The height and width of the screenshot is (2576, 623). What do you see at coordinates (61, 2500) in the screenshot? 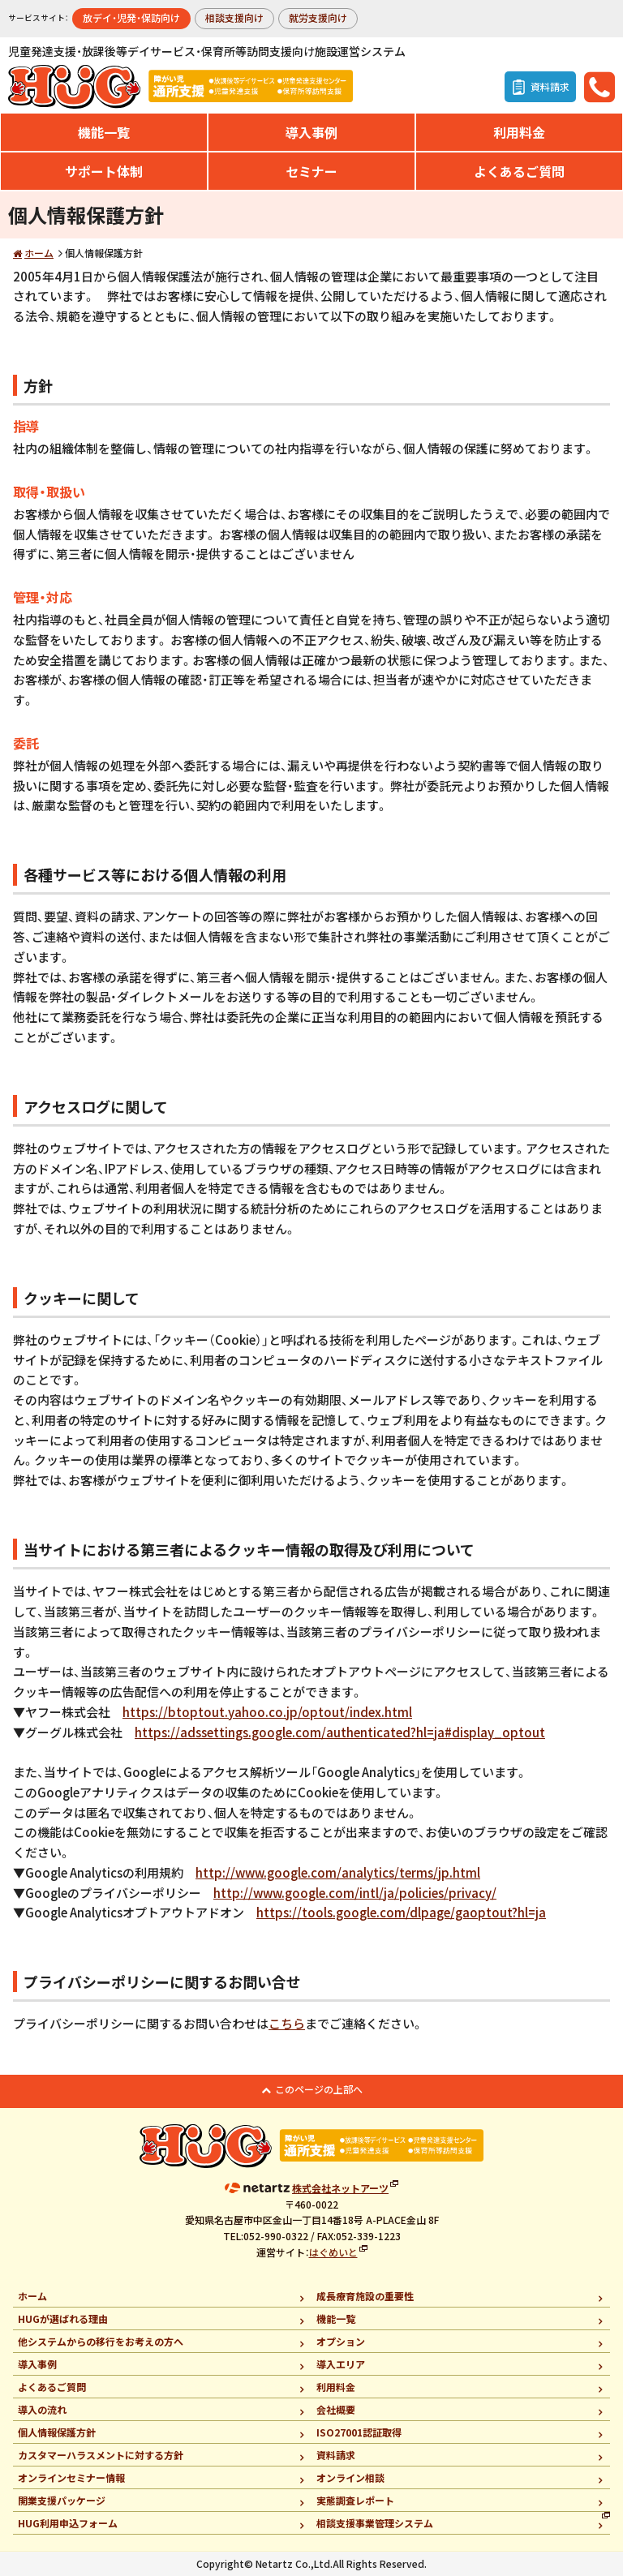
I see `開業支援パッケージ` at bounding box center [61, 2500].